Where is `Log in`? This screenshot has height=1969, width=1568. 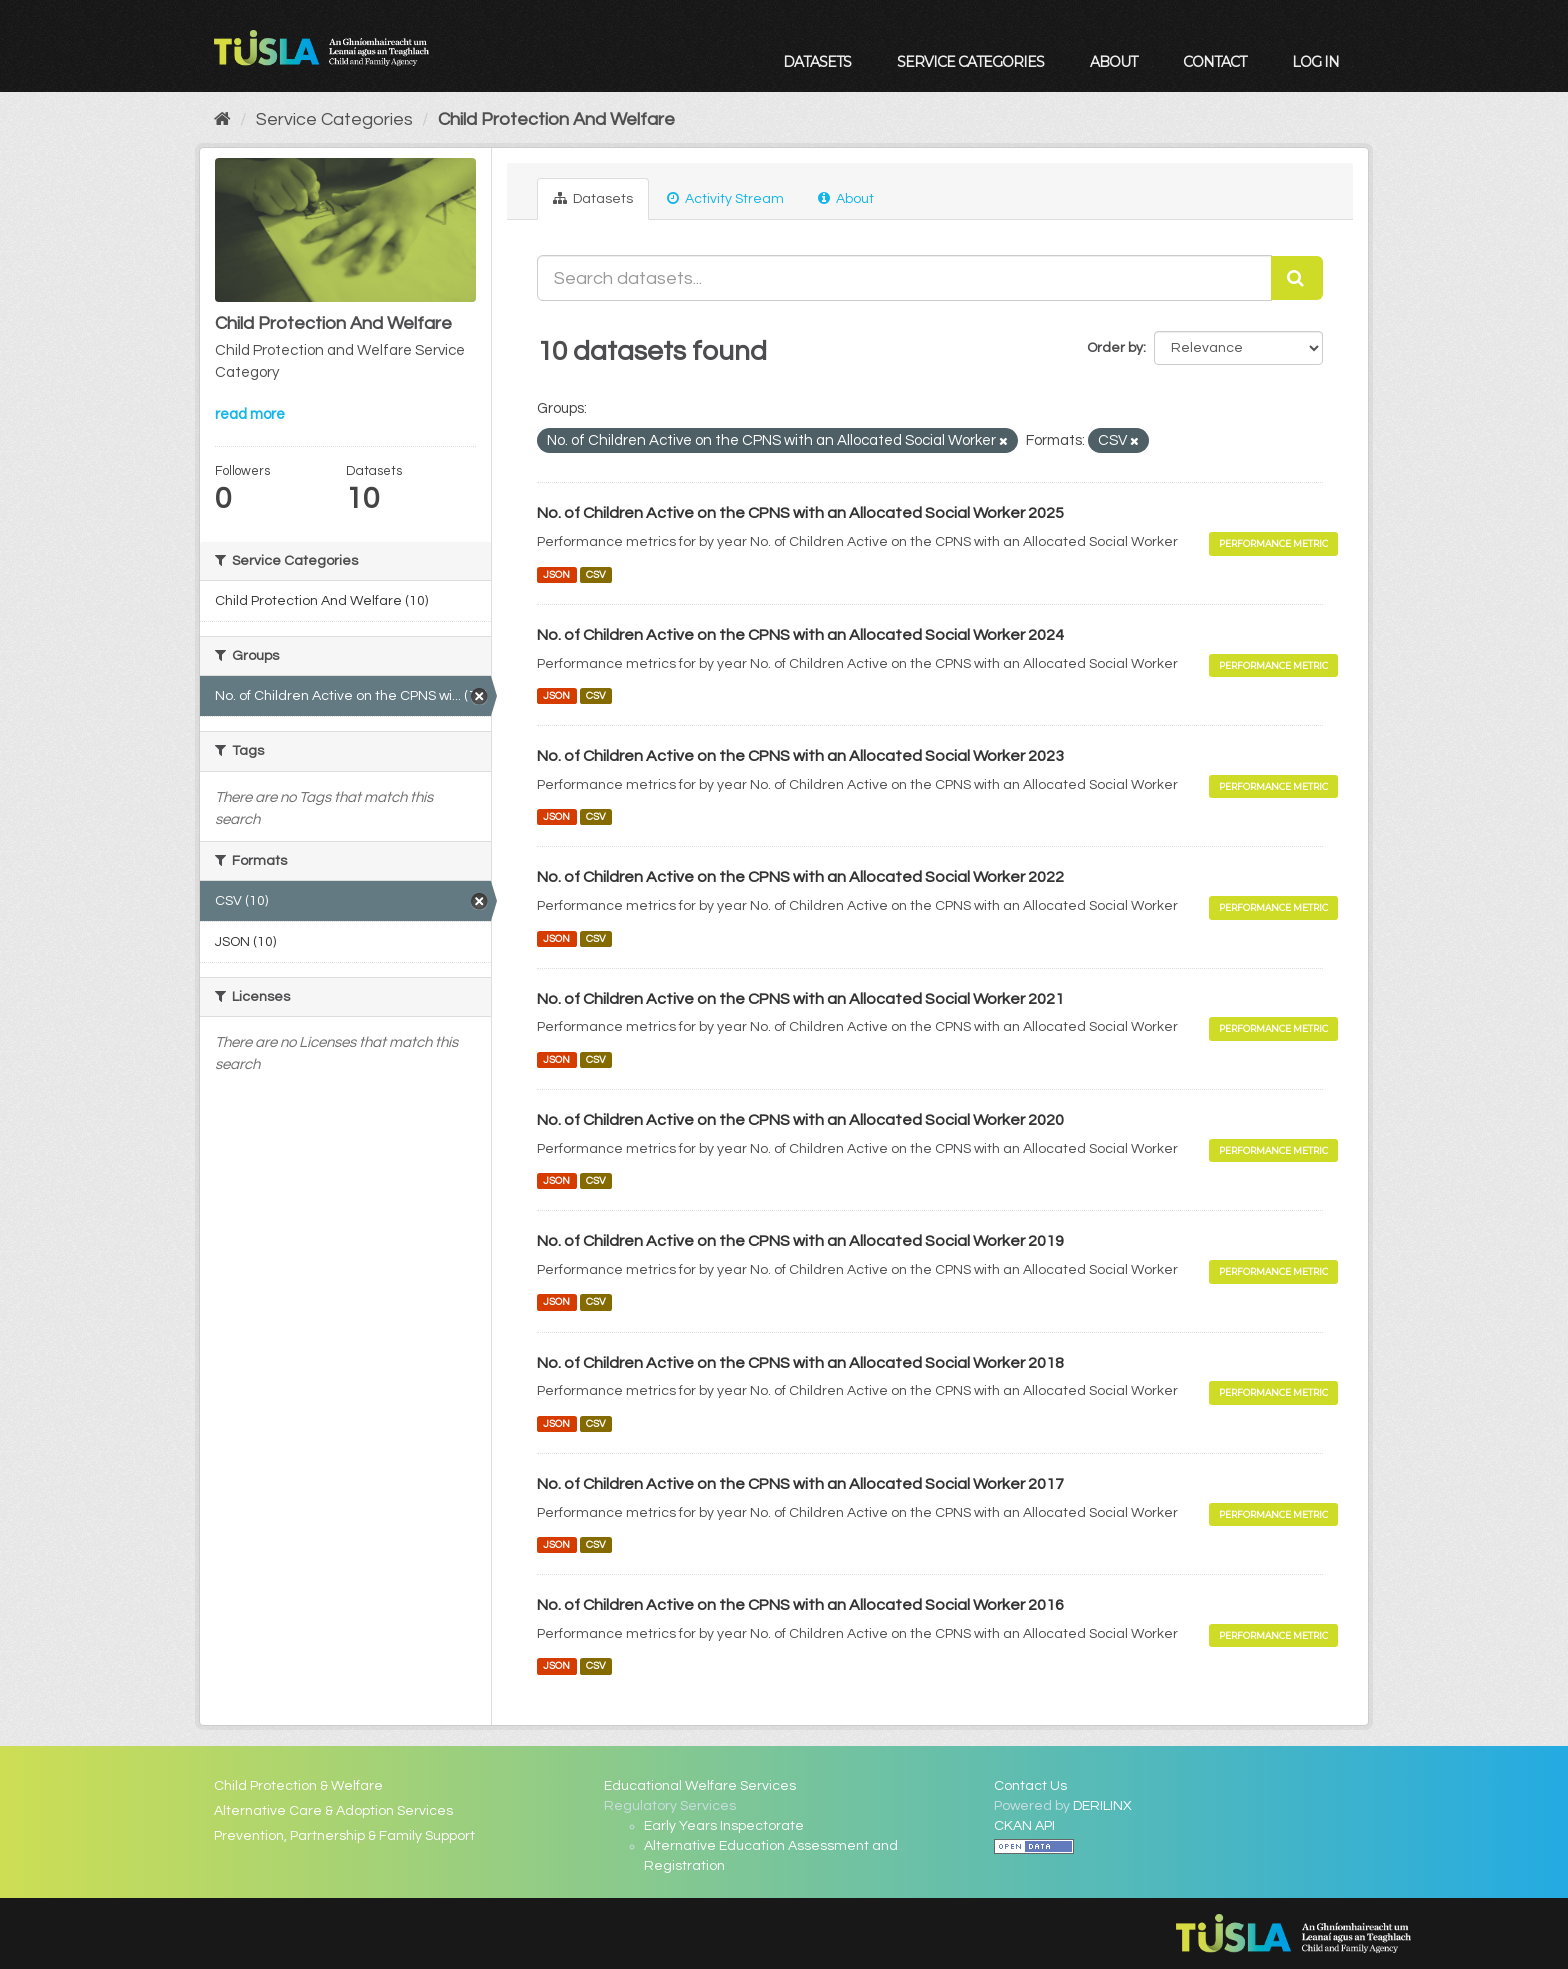
Log in is located at coordinates (1315, 62).